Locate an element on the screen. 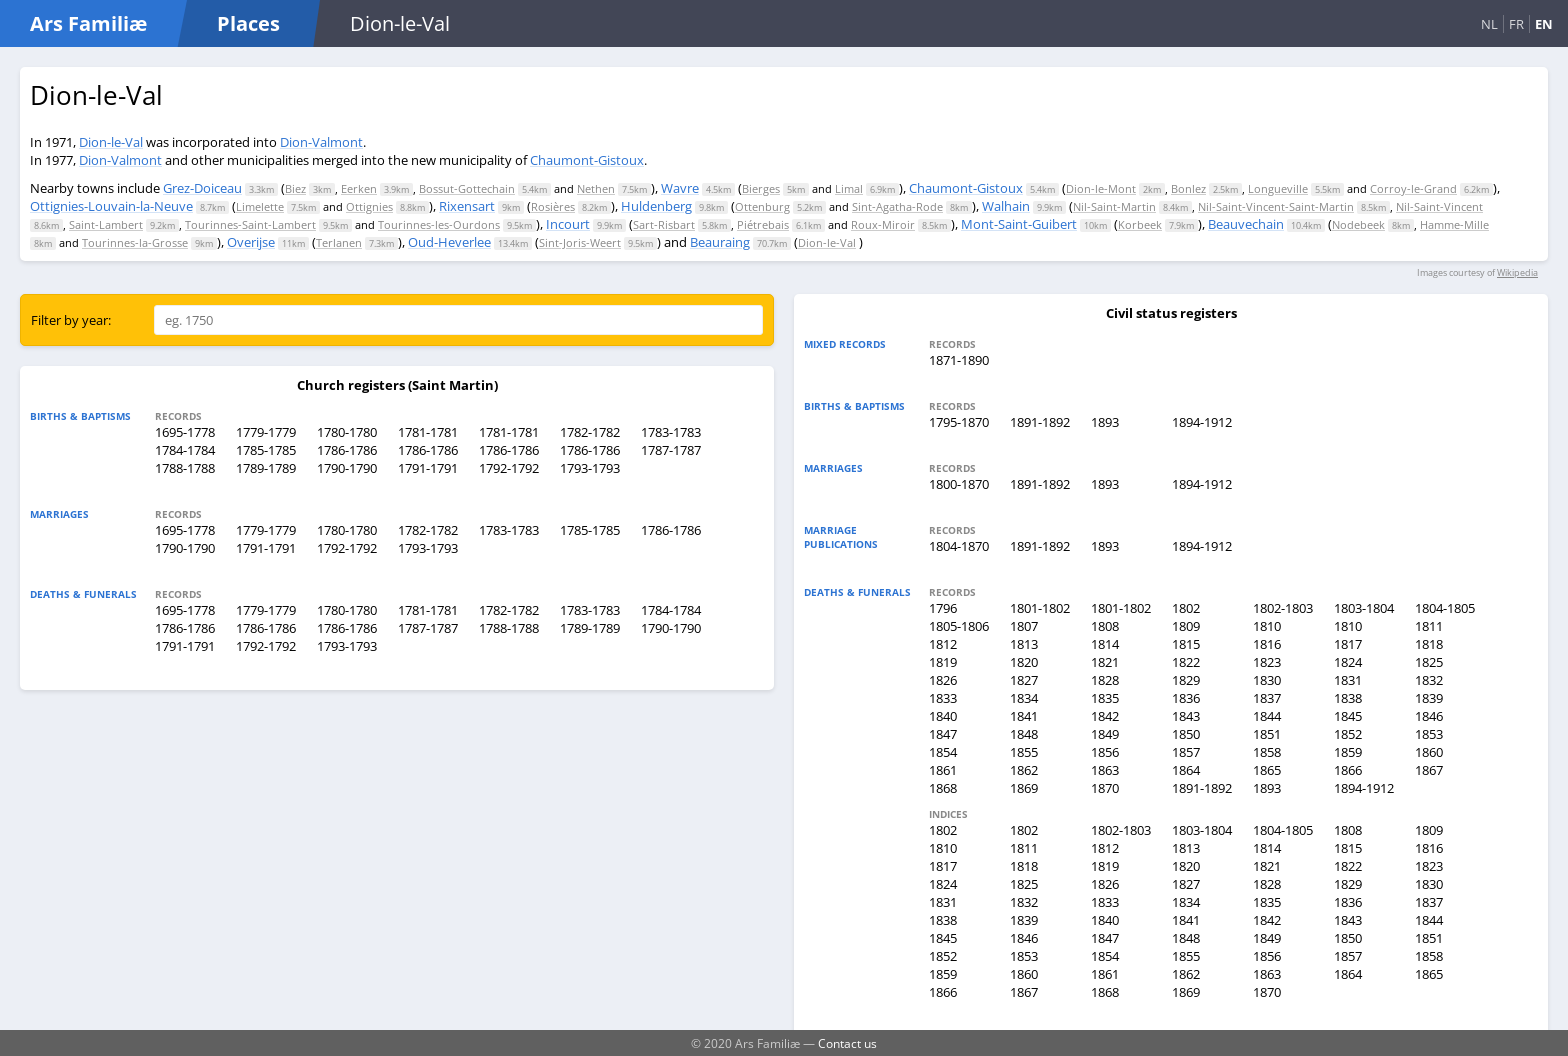 Image resolution: width=1568 pixels, height=1056 pixels. 1810 is located at coordinates (1267, 626).